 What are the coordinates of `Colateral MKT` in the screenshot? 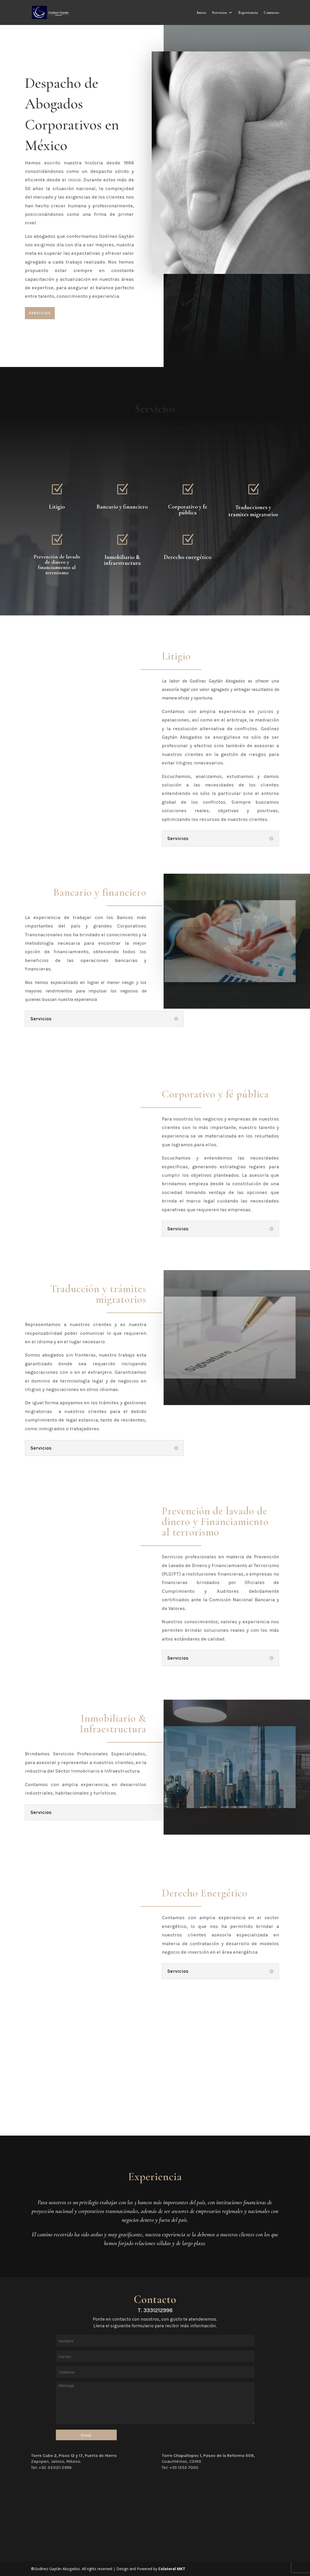 It's located at (171, 2568).